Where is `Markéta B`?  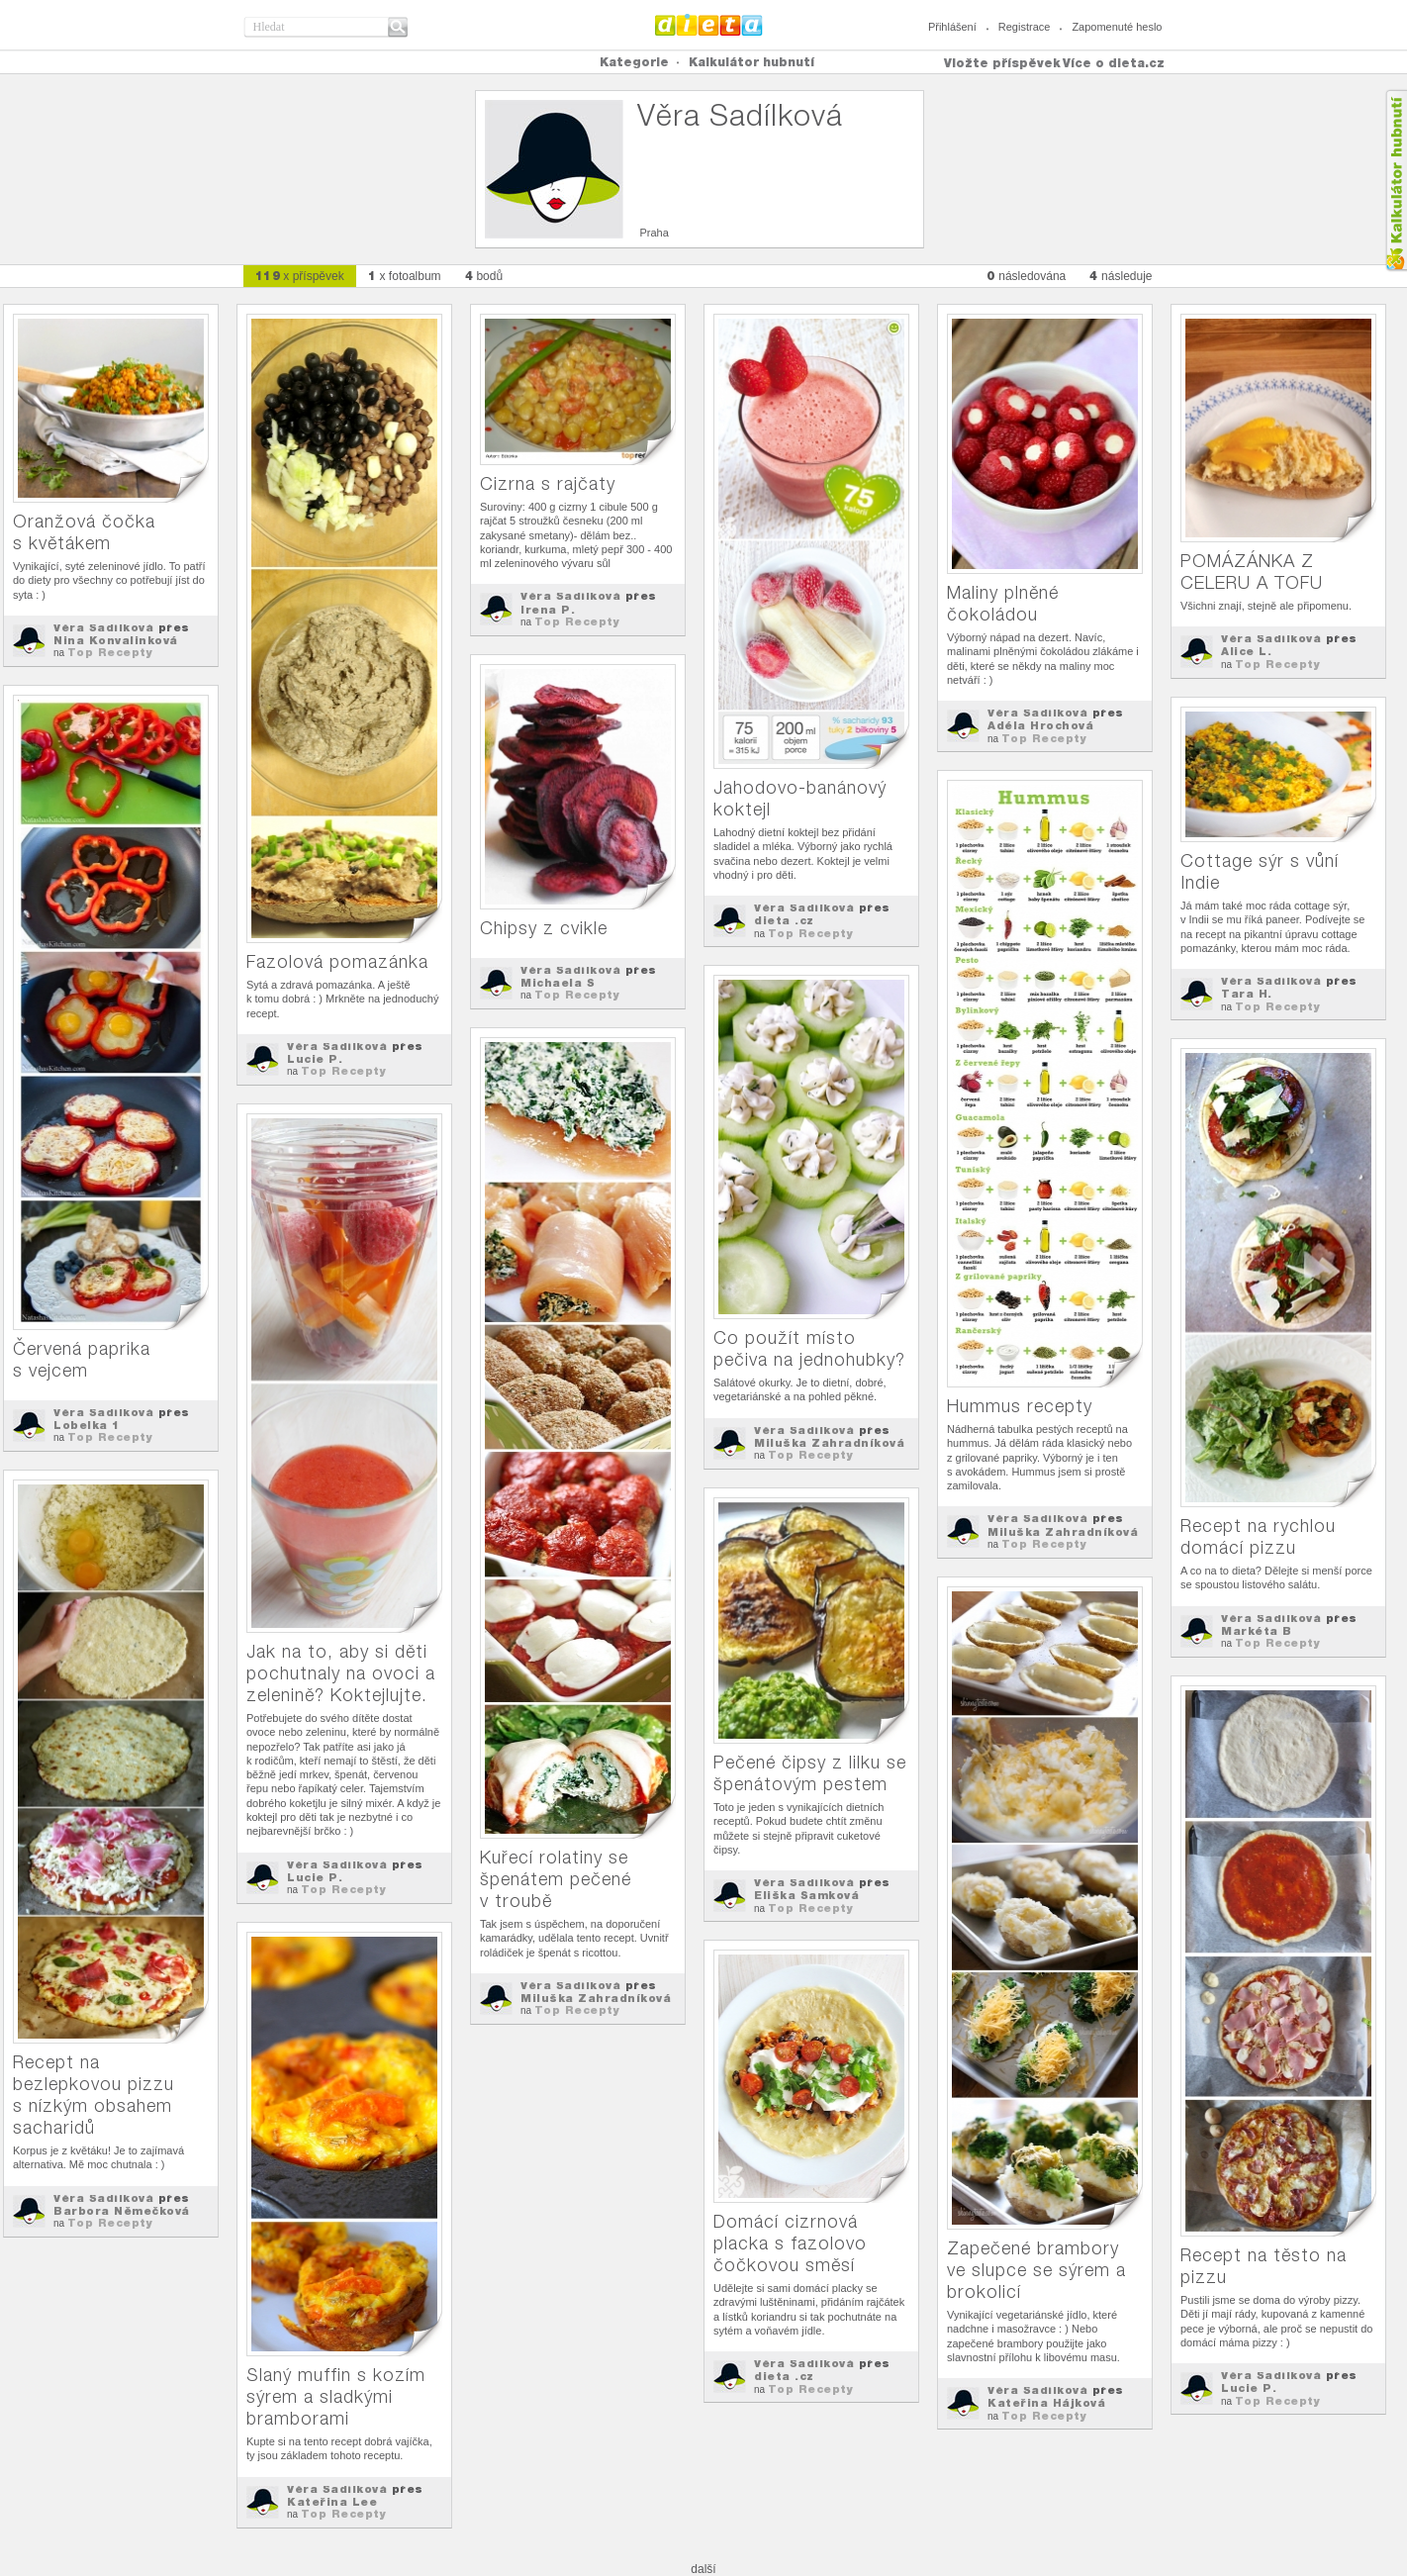
Markéta B is located at coordinates (1256, 1631).